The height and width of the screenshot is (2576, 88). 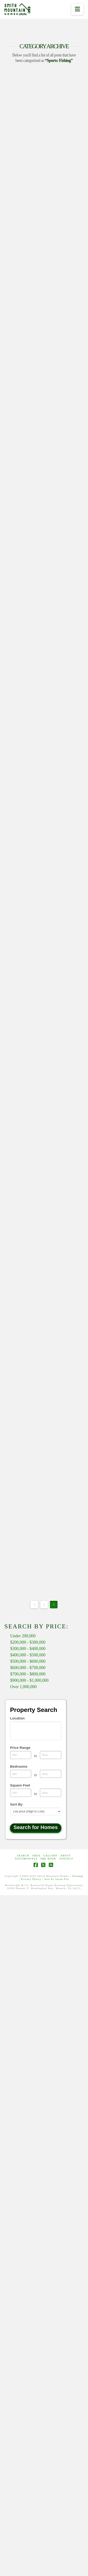 I want to click on $400,000 - $500,000, so click(x=28, y=2335).